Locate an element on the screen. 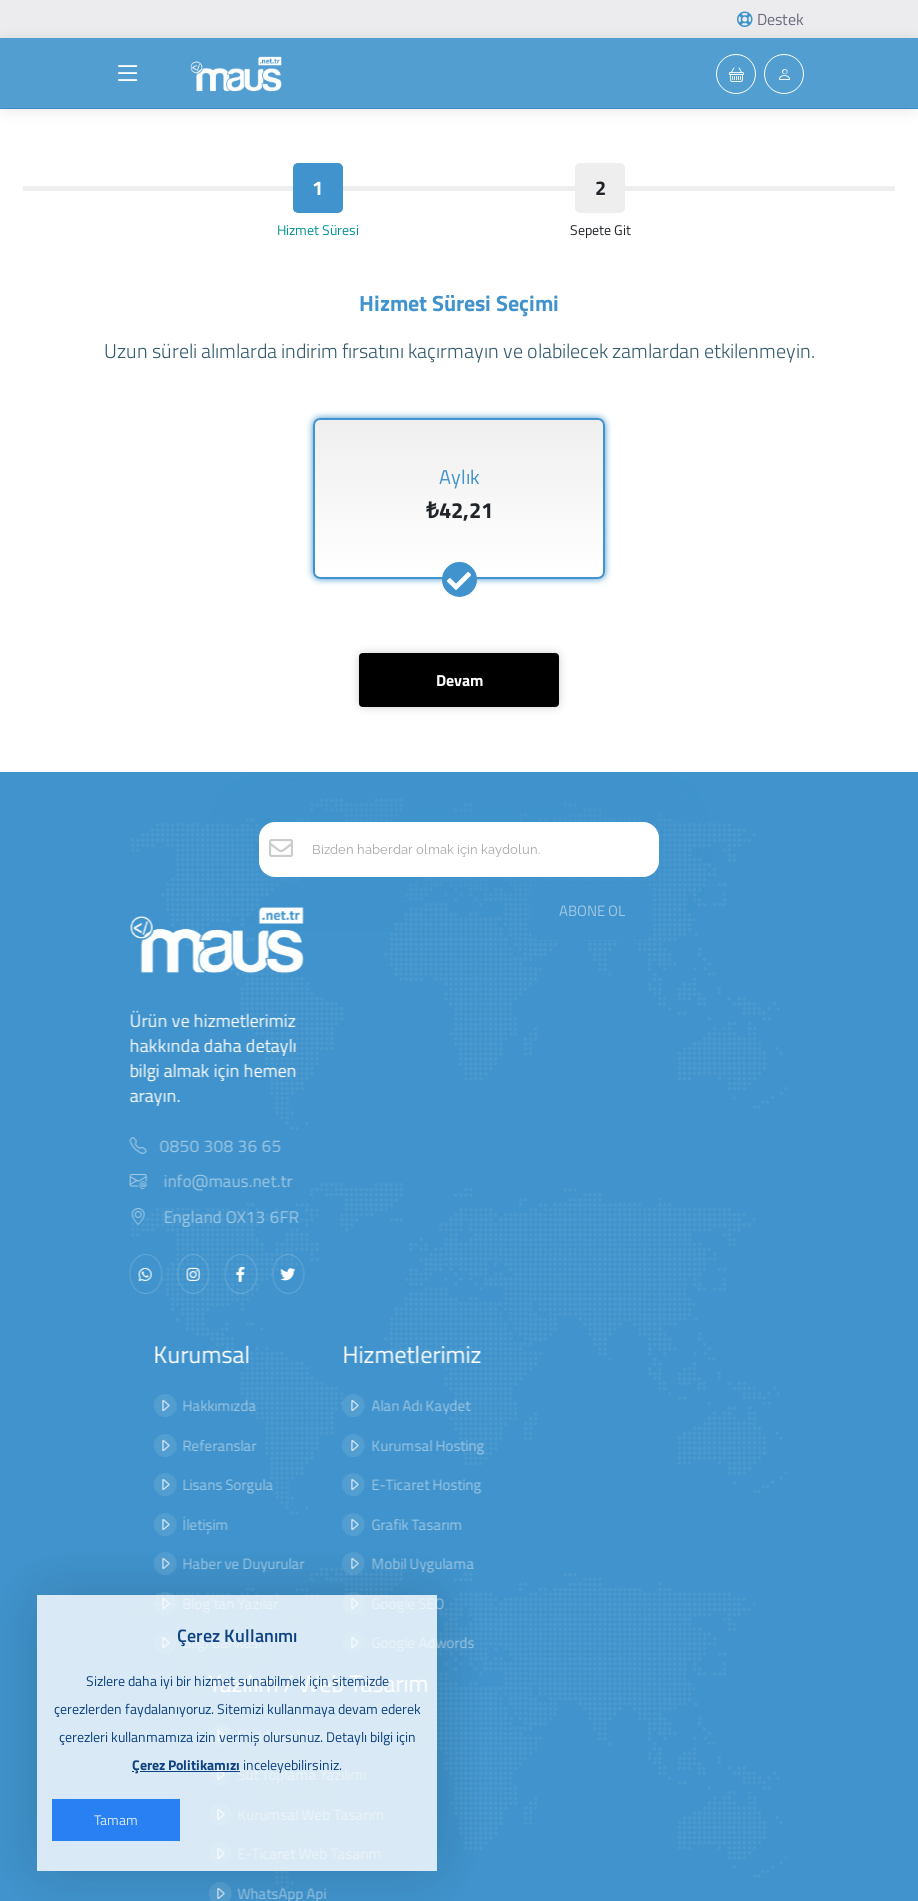  info@maus.net.tr is located at coordinates (210, 1144).